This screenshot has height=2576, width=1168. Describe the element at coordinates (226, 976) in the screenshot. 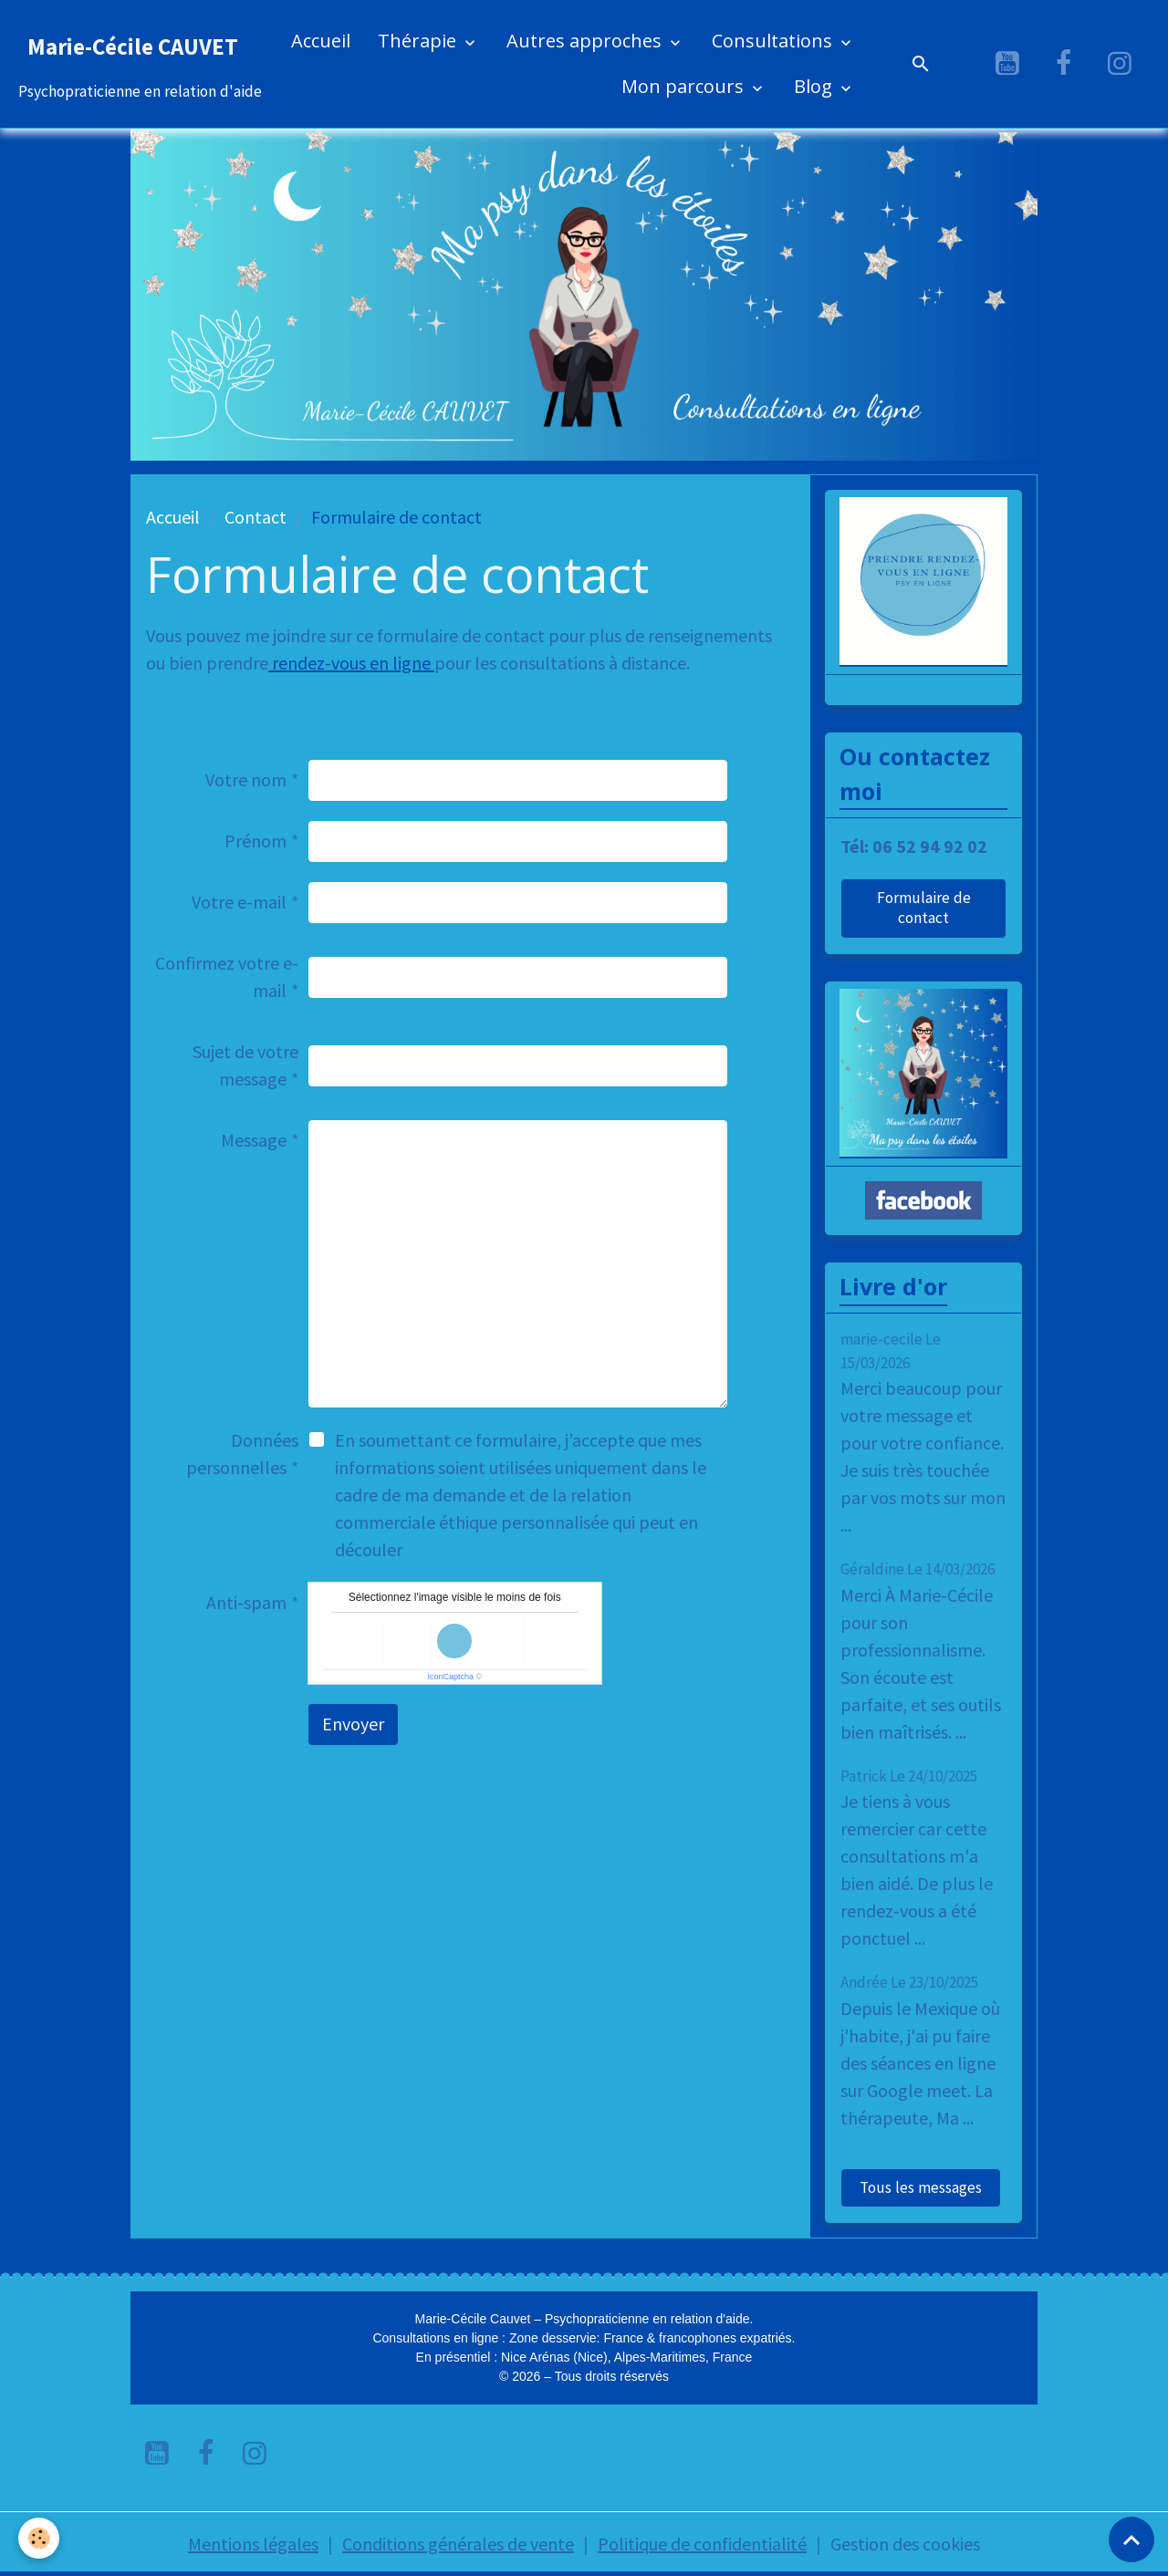

I see `Confirmez votre e-mail` at that location.